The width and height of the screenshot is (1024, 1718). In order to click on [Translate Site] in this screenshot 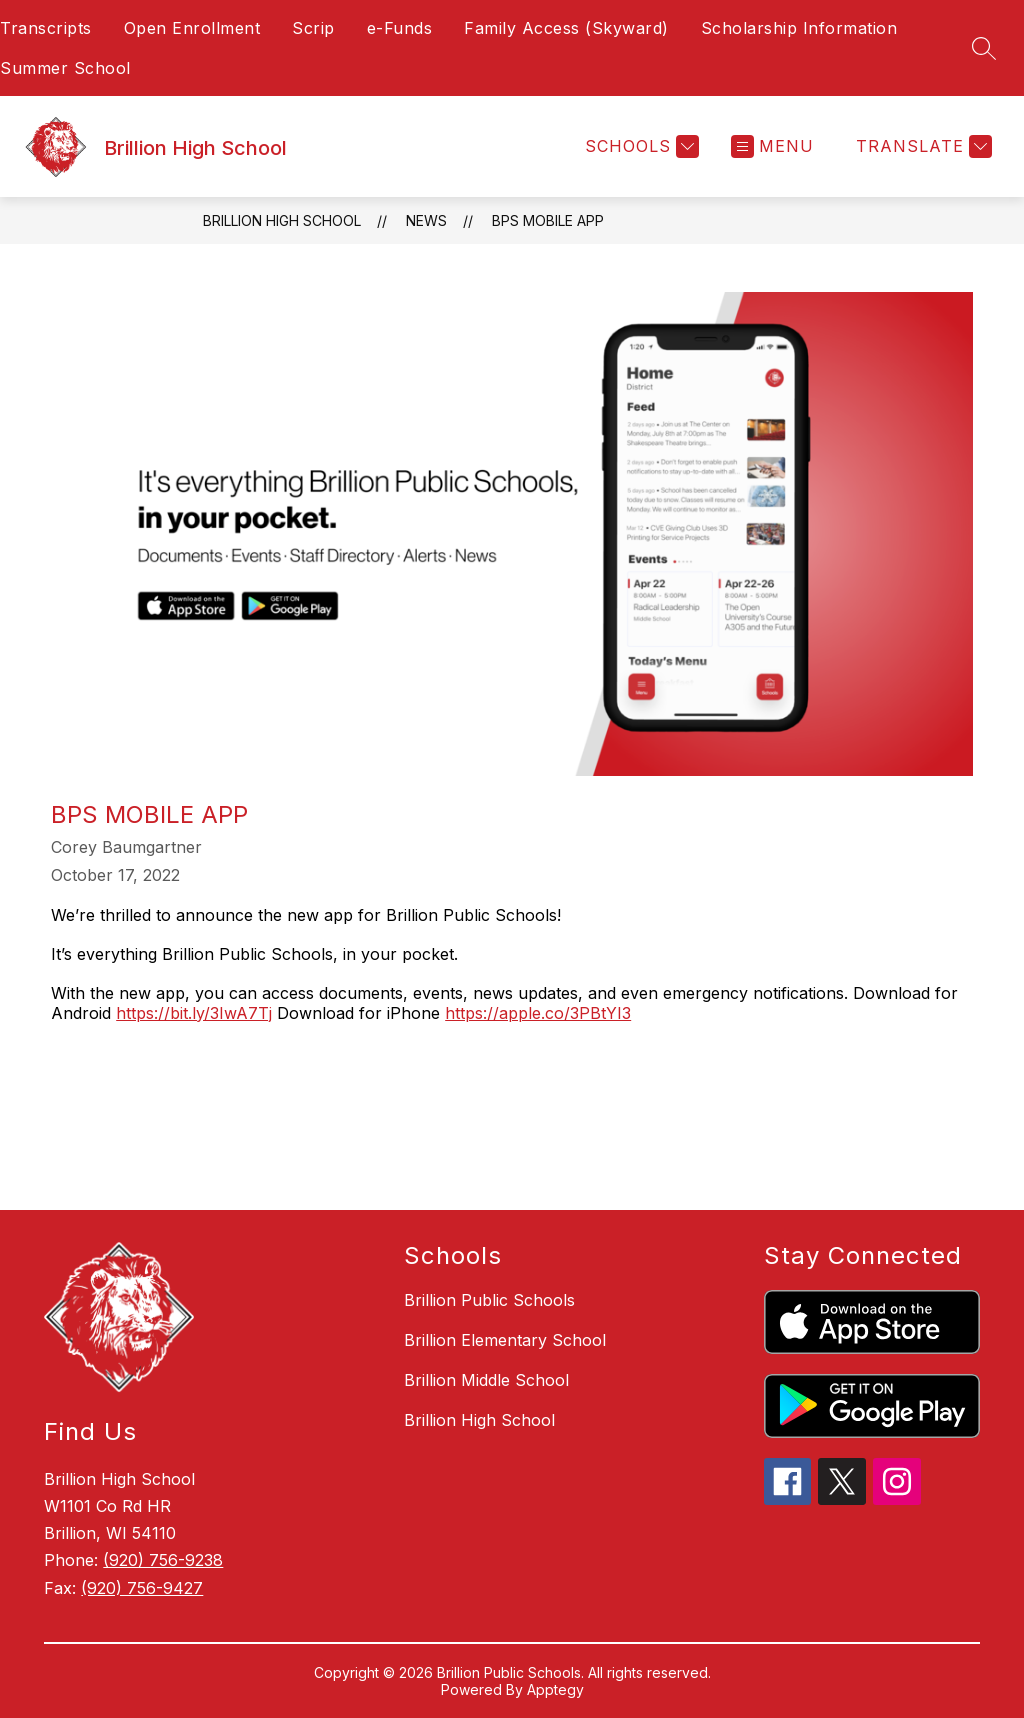, I will do `click(921, 146)`.